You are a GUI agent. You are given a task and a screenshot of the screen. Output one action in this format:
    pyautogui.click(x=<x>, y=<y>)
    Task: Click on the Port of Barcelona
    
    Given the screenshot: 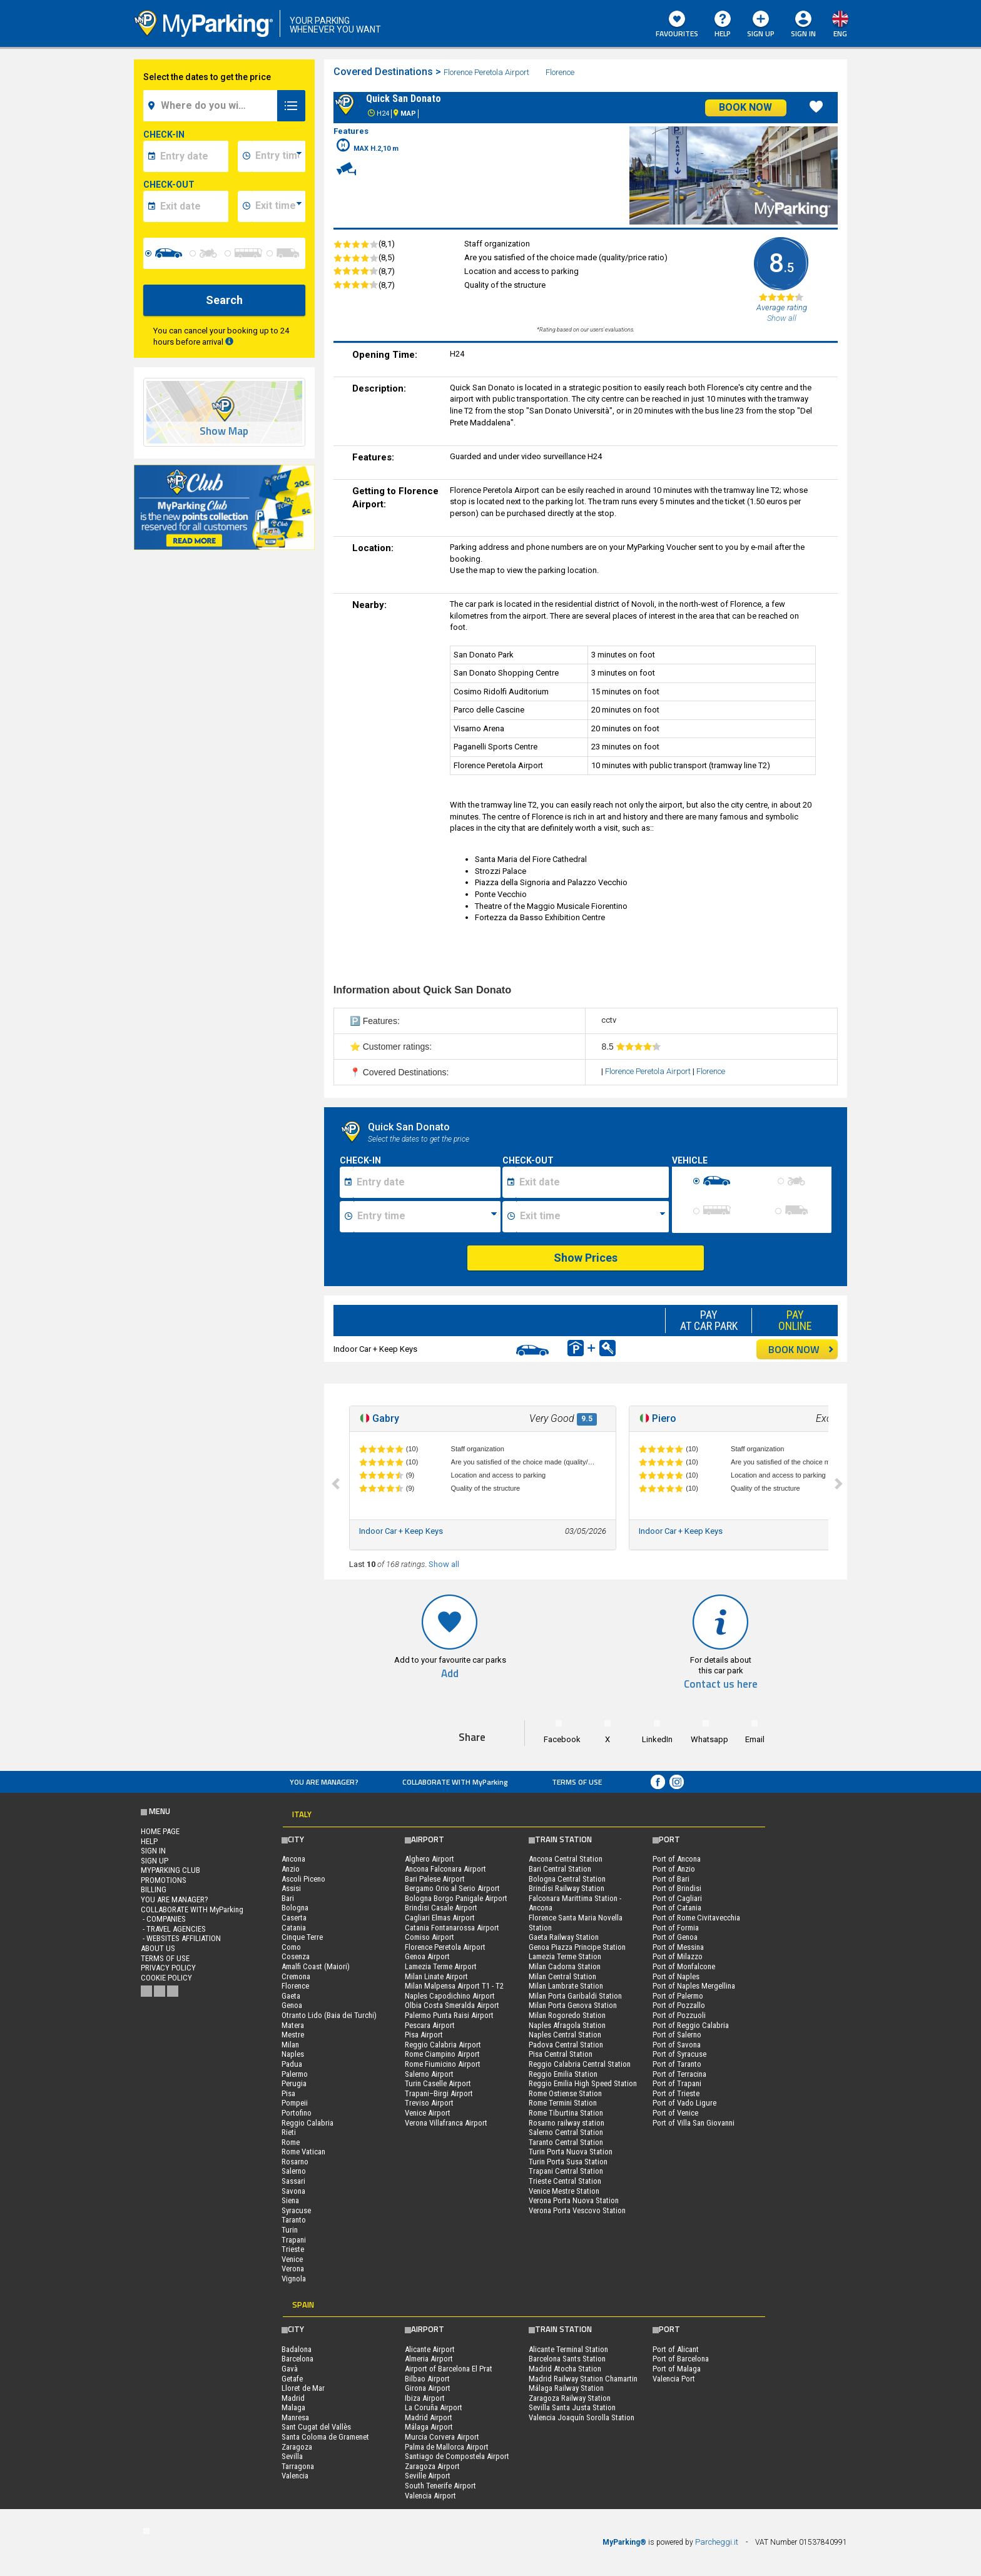 What is the action you would take?
    pyautogui.click(x=681, y=2358)
    